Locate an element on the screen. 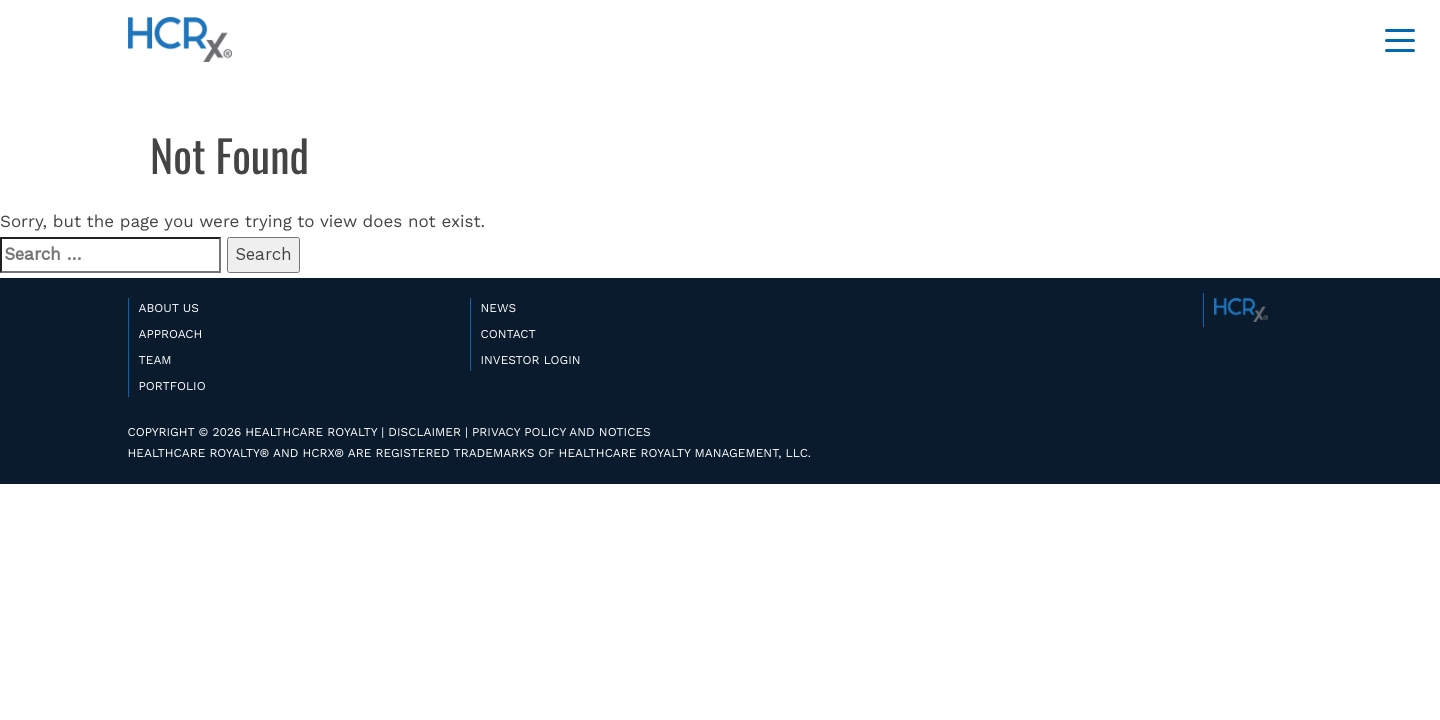 This screenshot has height=720, width=1440. INVESTOR LOGIN is located at coordinates (531, 360).